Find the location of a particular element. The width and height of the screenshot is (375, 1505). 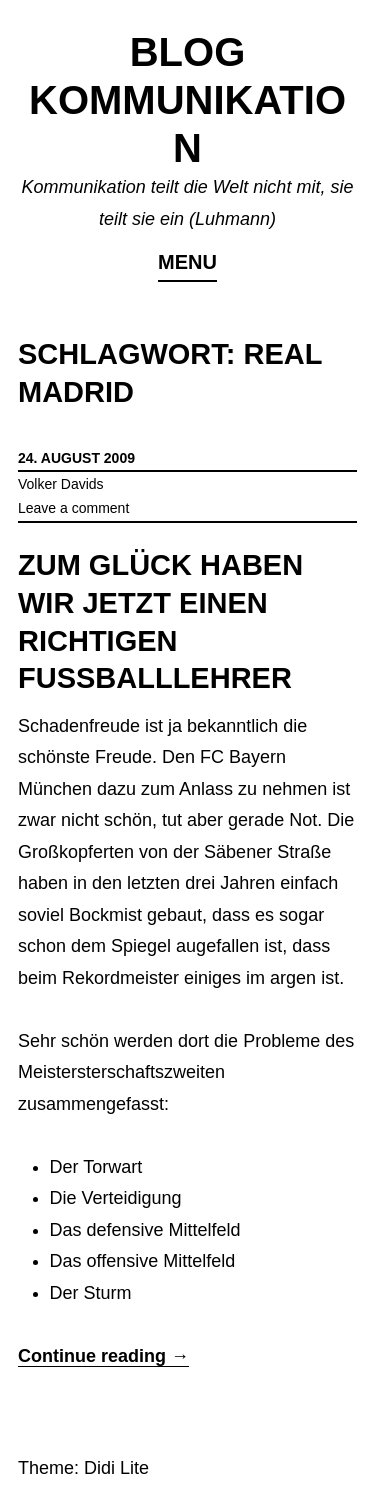

Blog Kommunikation is located at coordinates (187, 100).